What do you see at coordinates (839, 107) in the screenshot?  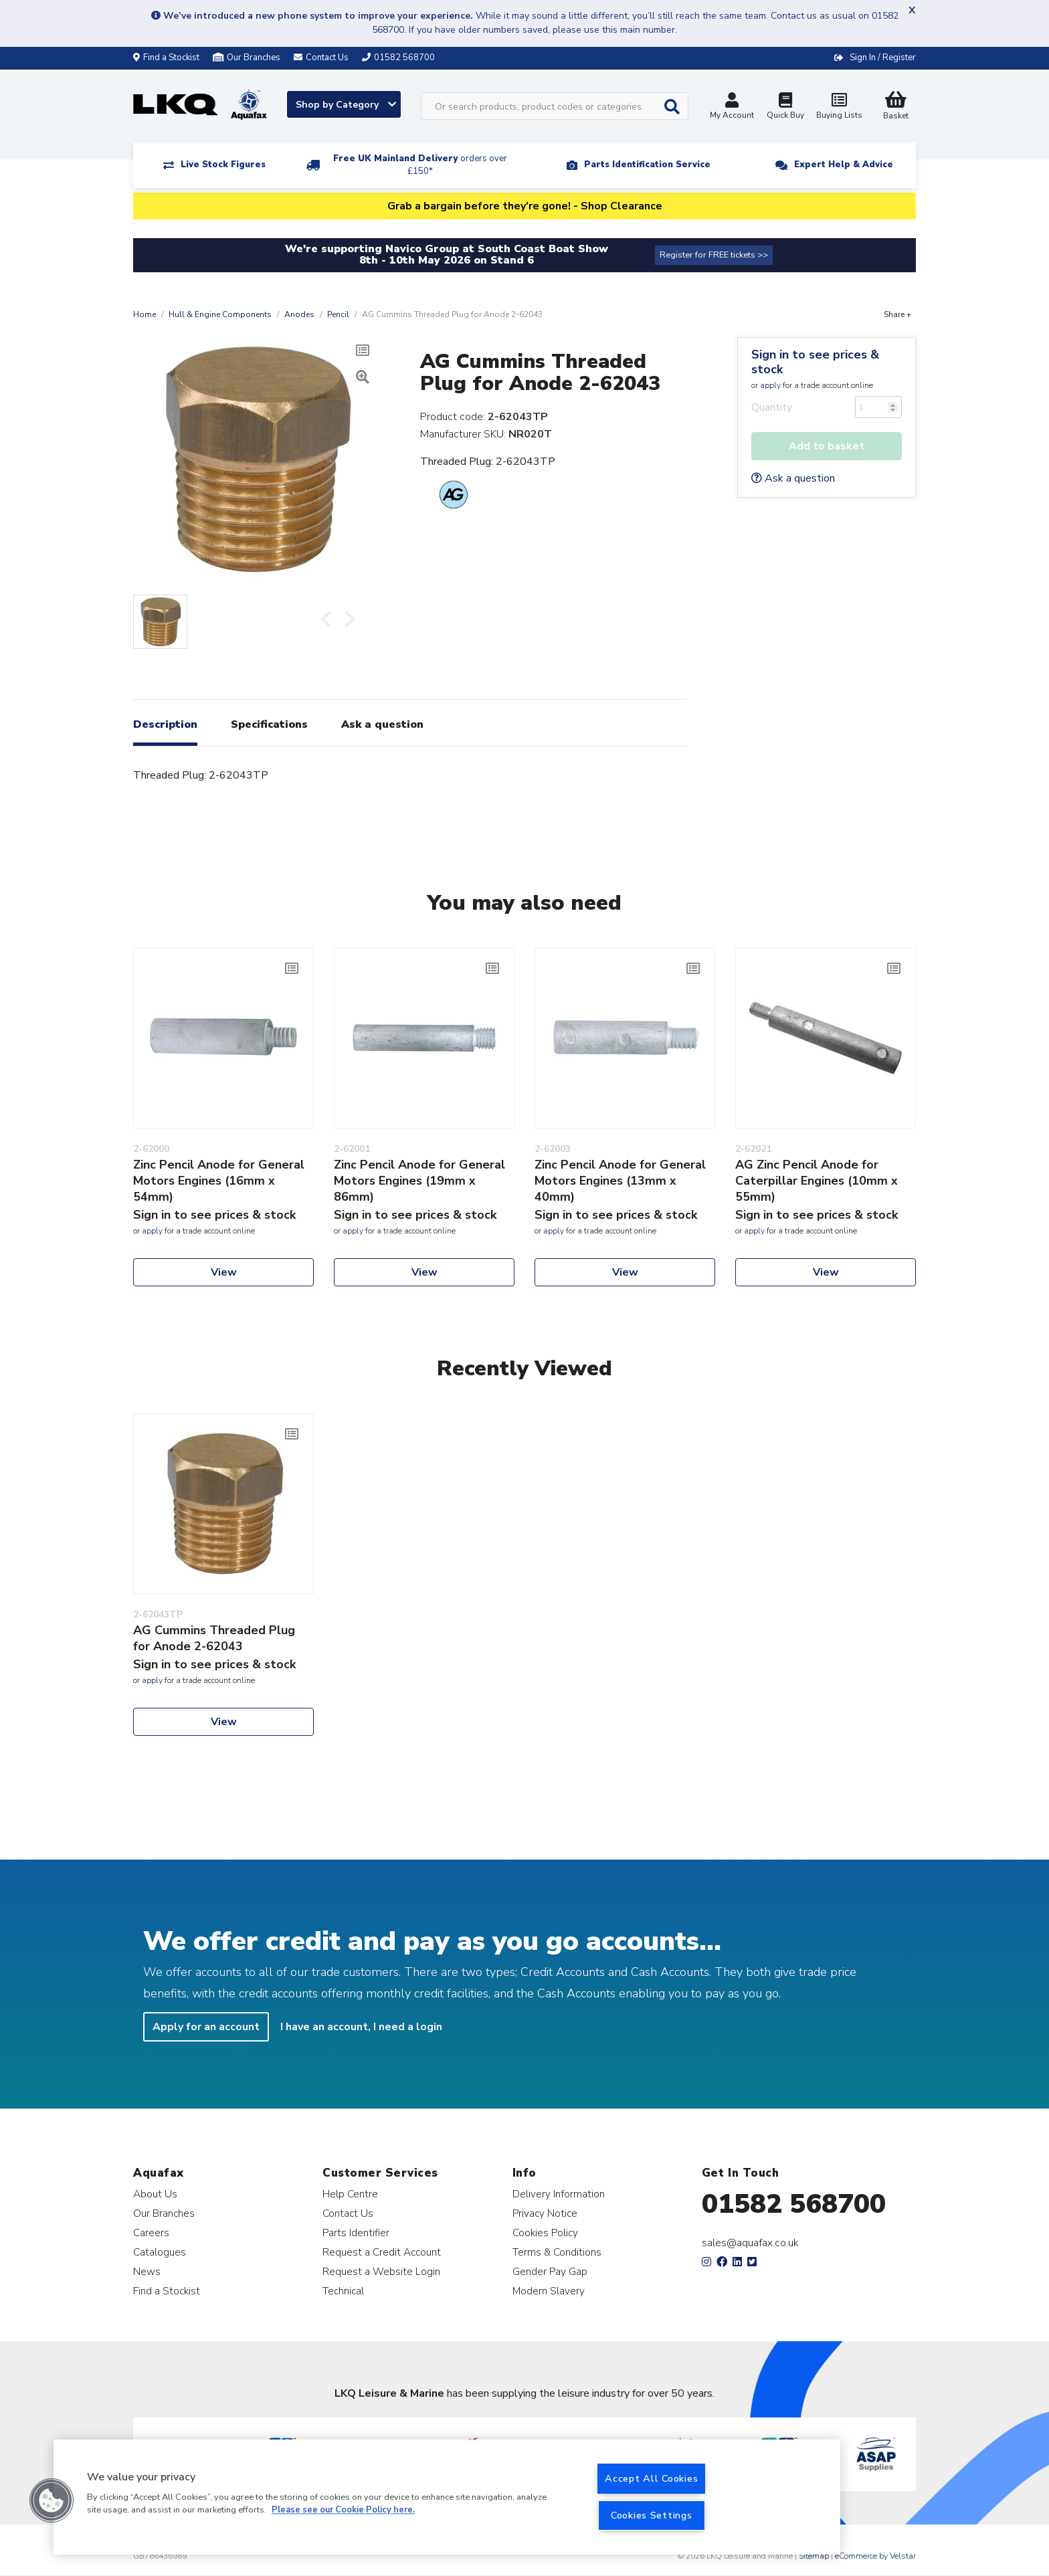 I see `Buying Lists` at bounding box center [839, 107].